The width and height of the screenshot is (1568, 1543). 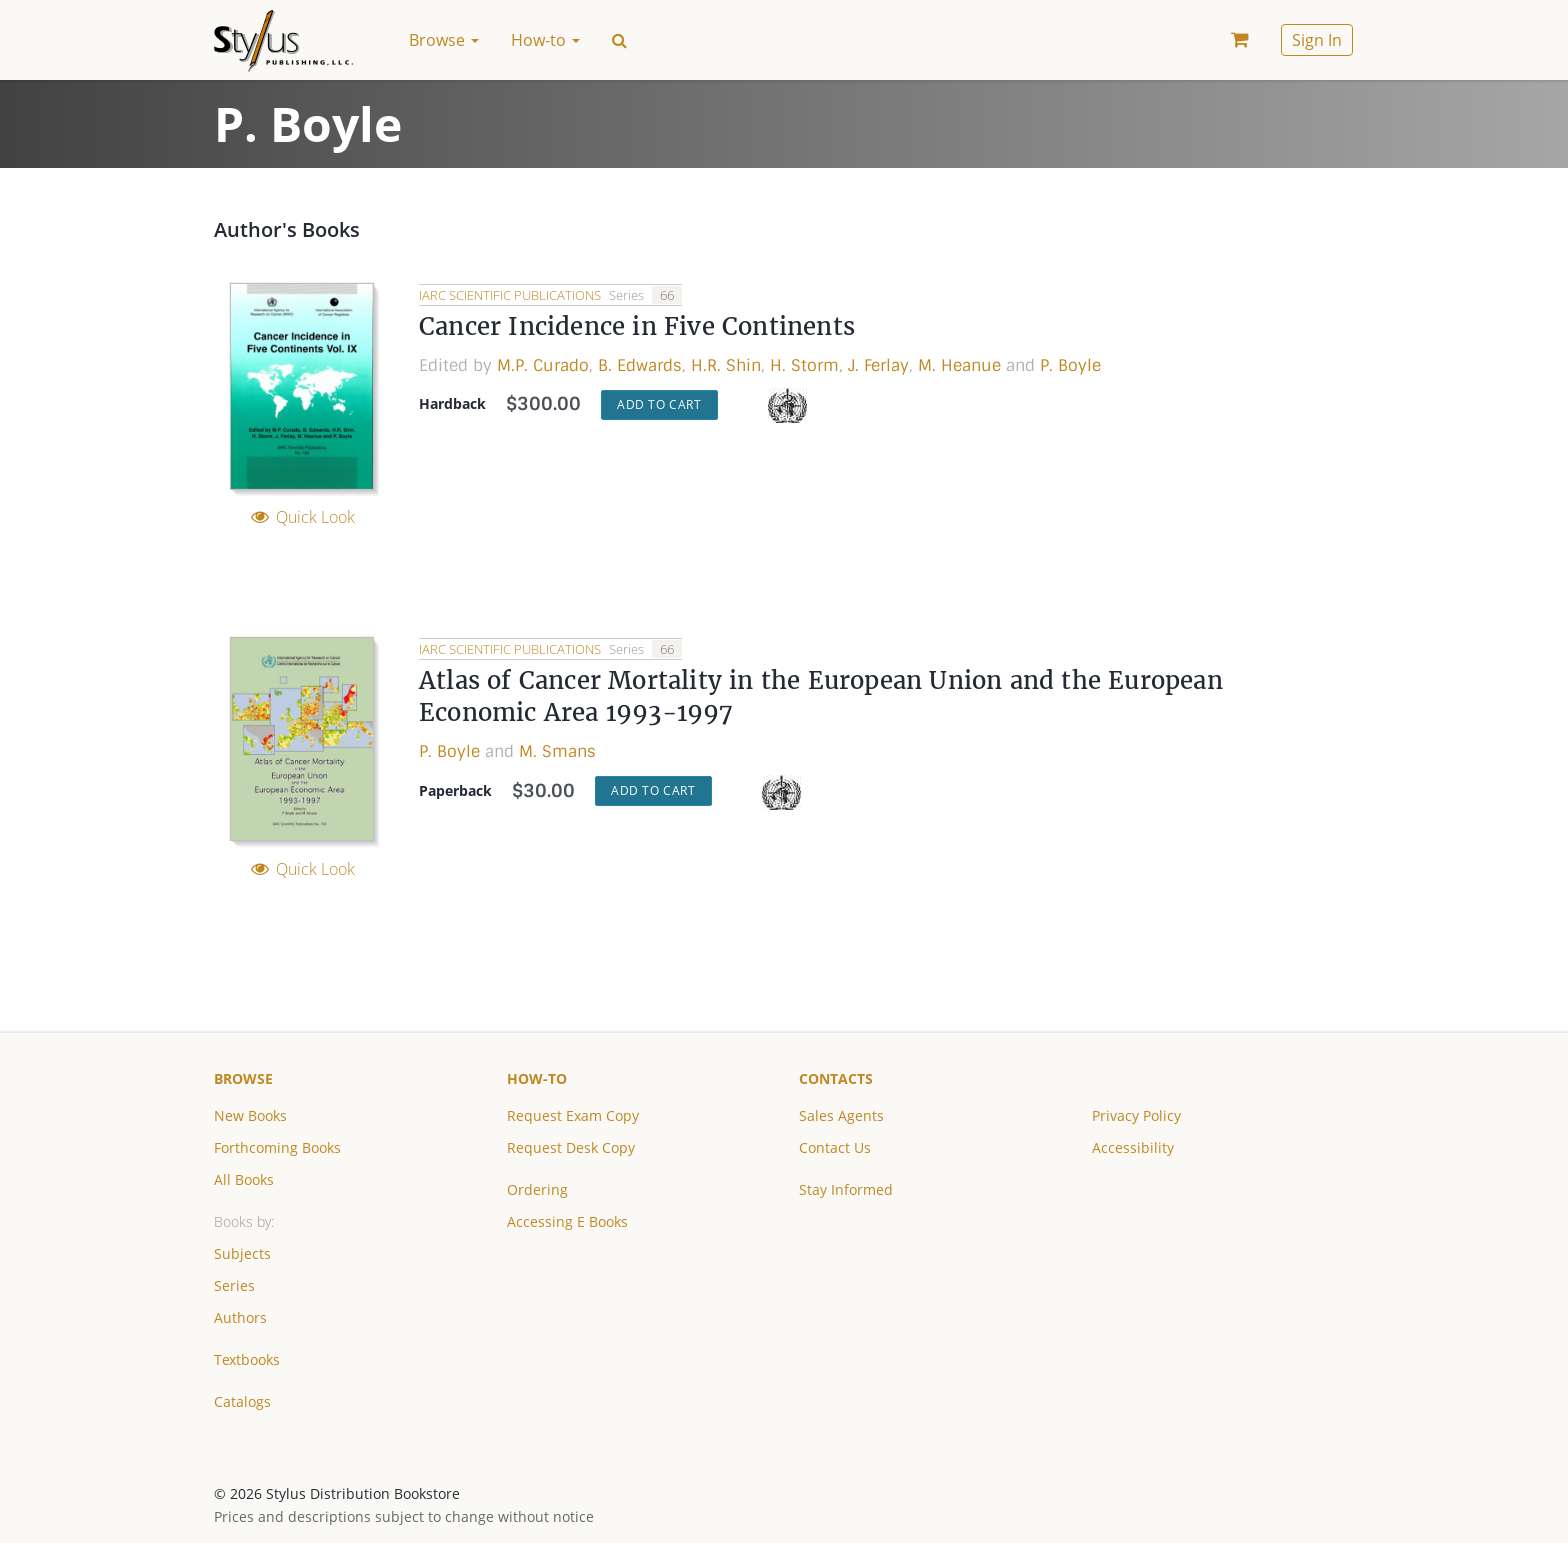 What do you see at coordinates (637, 326) in the screenshot?
I see `Cancer Incidence in Five Continents` at bounding box center [637, 326].